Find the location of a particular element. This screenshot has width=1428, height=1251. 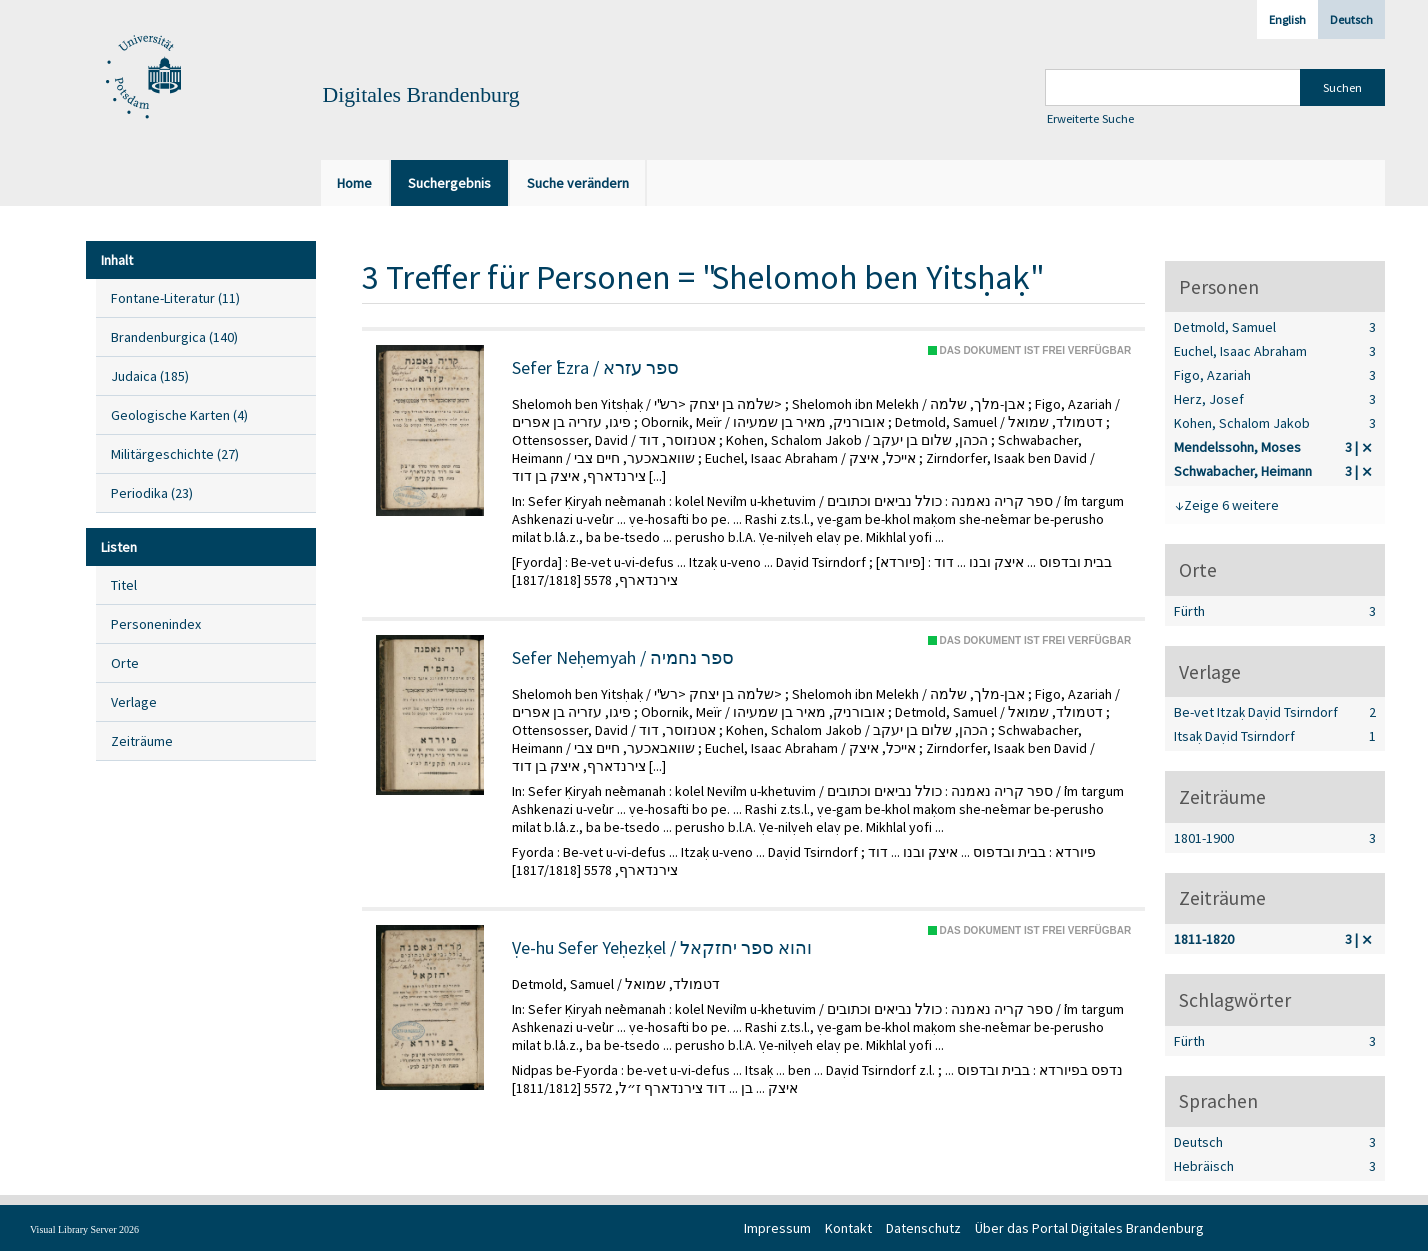

Zeiträume is located at coordinates (142, 741).